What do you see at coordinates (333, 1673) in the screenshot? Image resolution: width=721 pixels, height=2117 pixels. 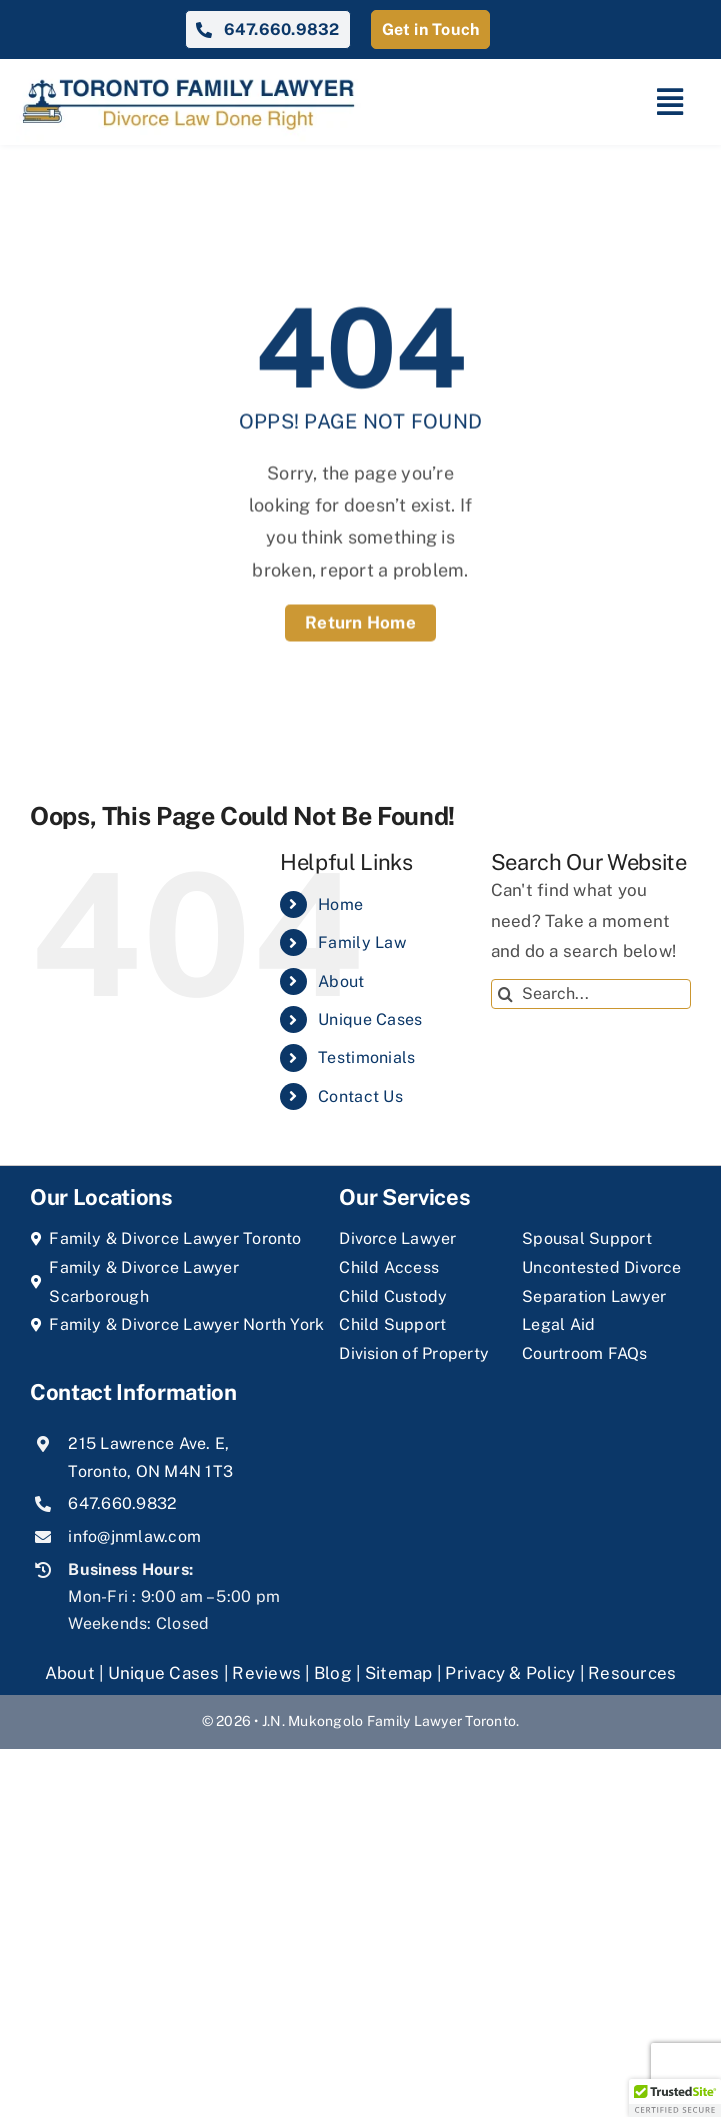 I see `Blog` at bounding box center [333, 1673].